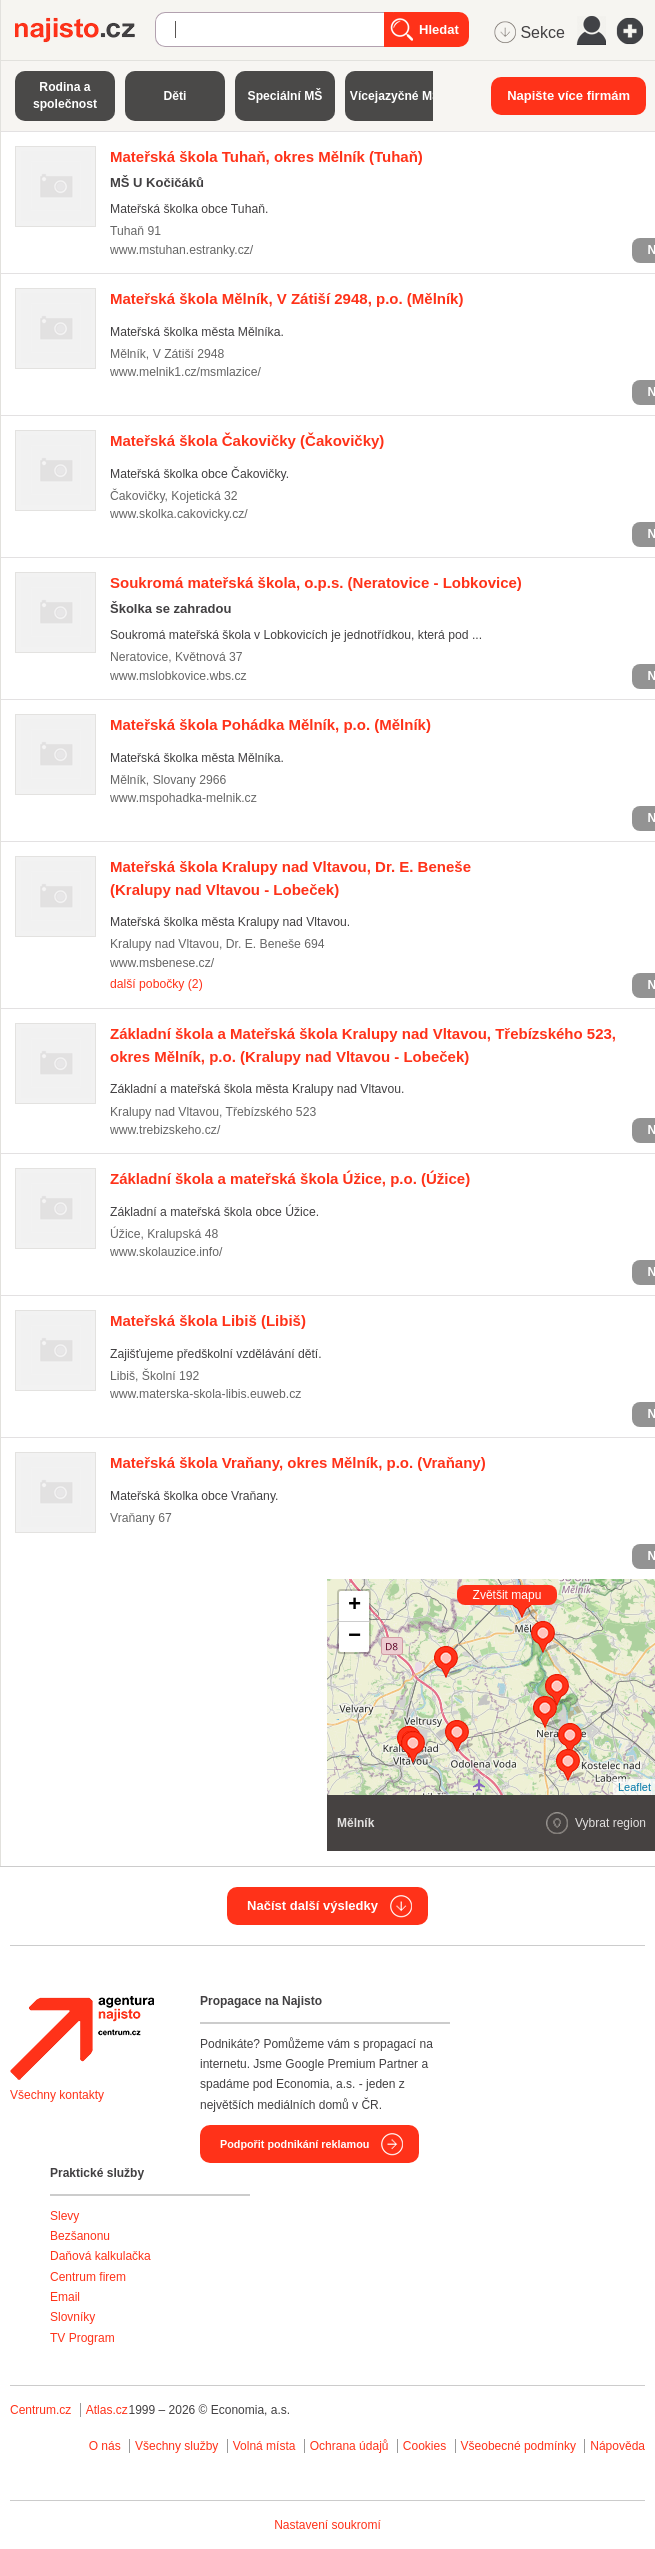 Image resolution: width=655 pixels, height=2549 pixels. What do you see at coordinates (266, 156) in the screenshot?
I see `(Tuhaň)` at bounding box center [266, 156].